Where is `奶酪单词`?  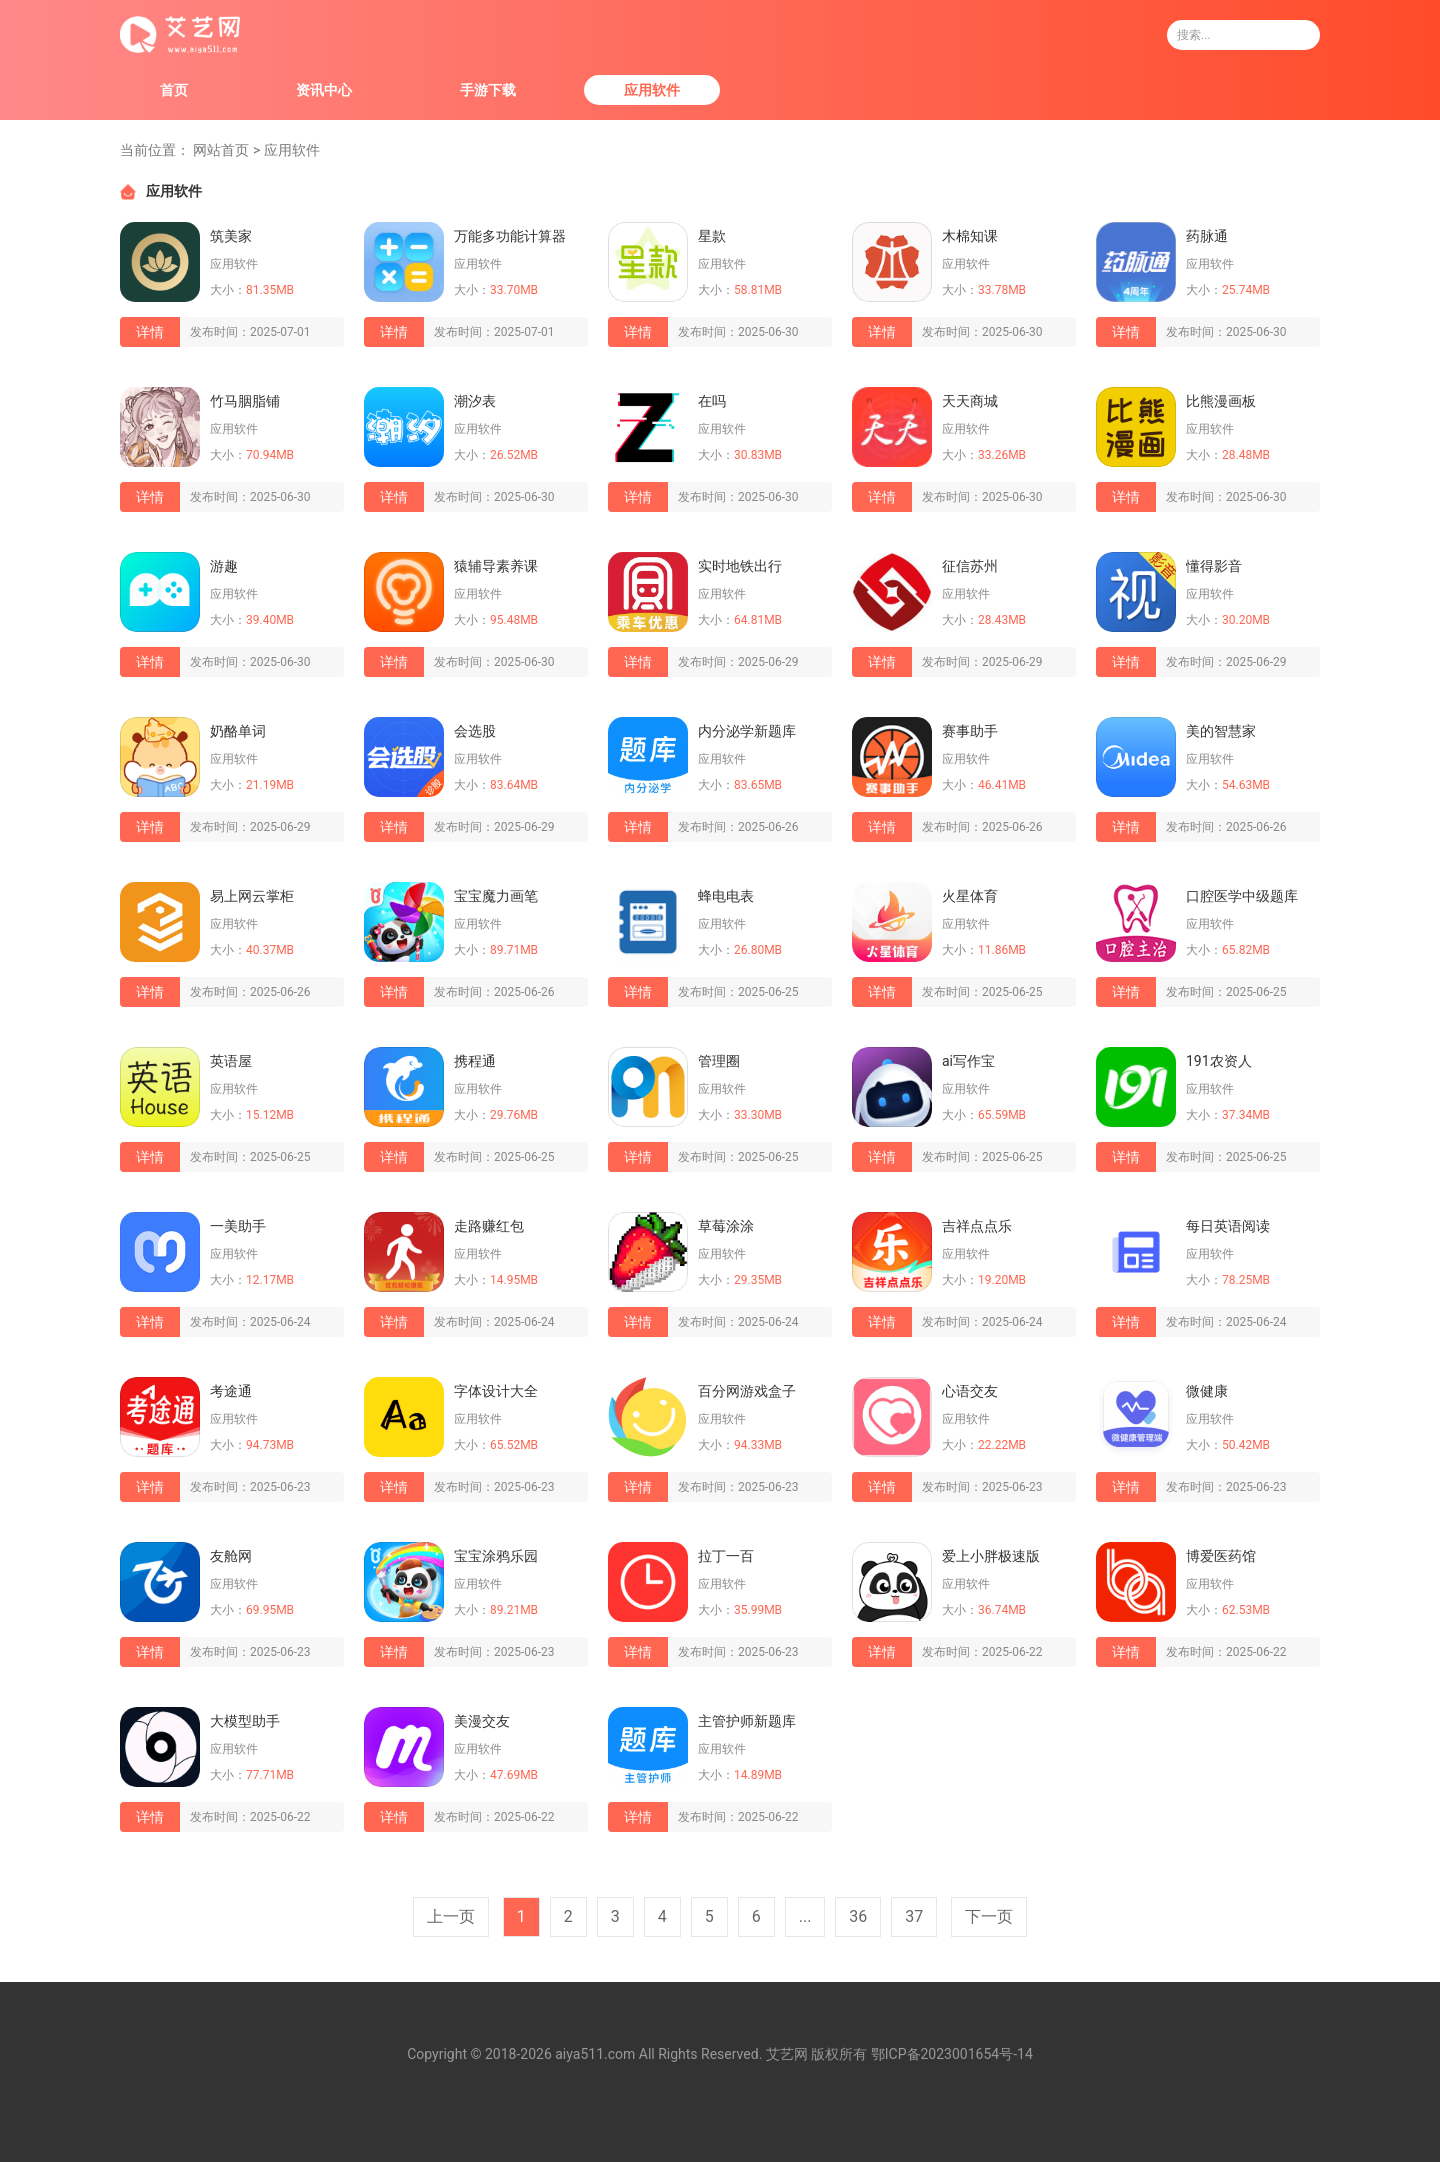
奶酪单词 is located at coordinates (238, 731).